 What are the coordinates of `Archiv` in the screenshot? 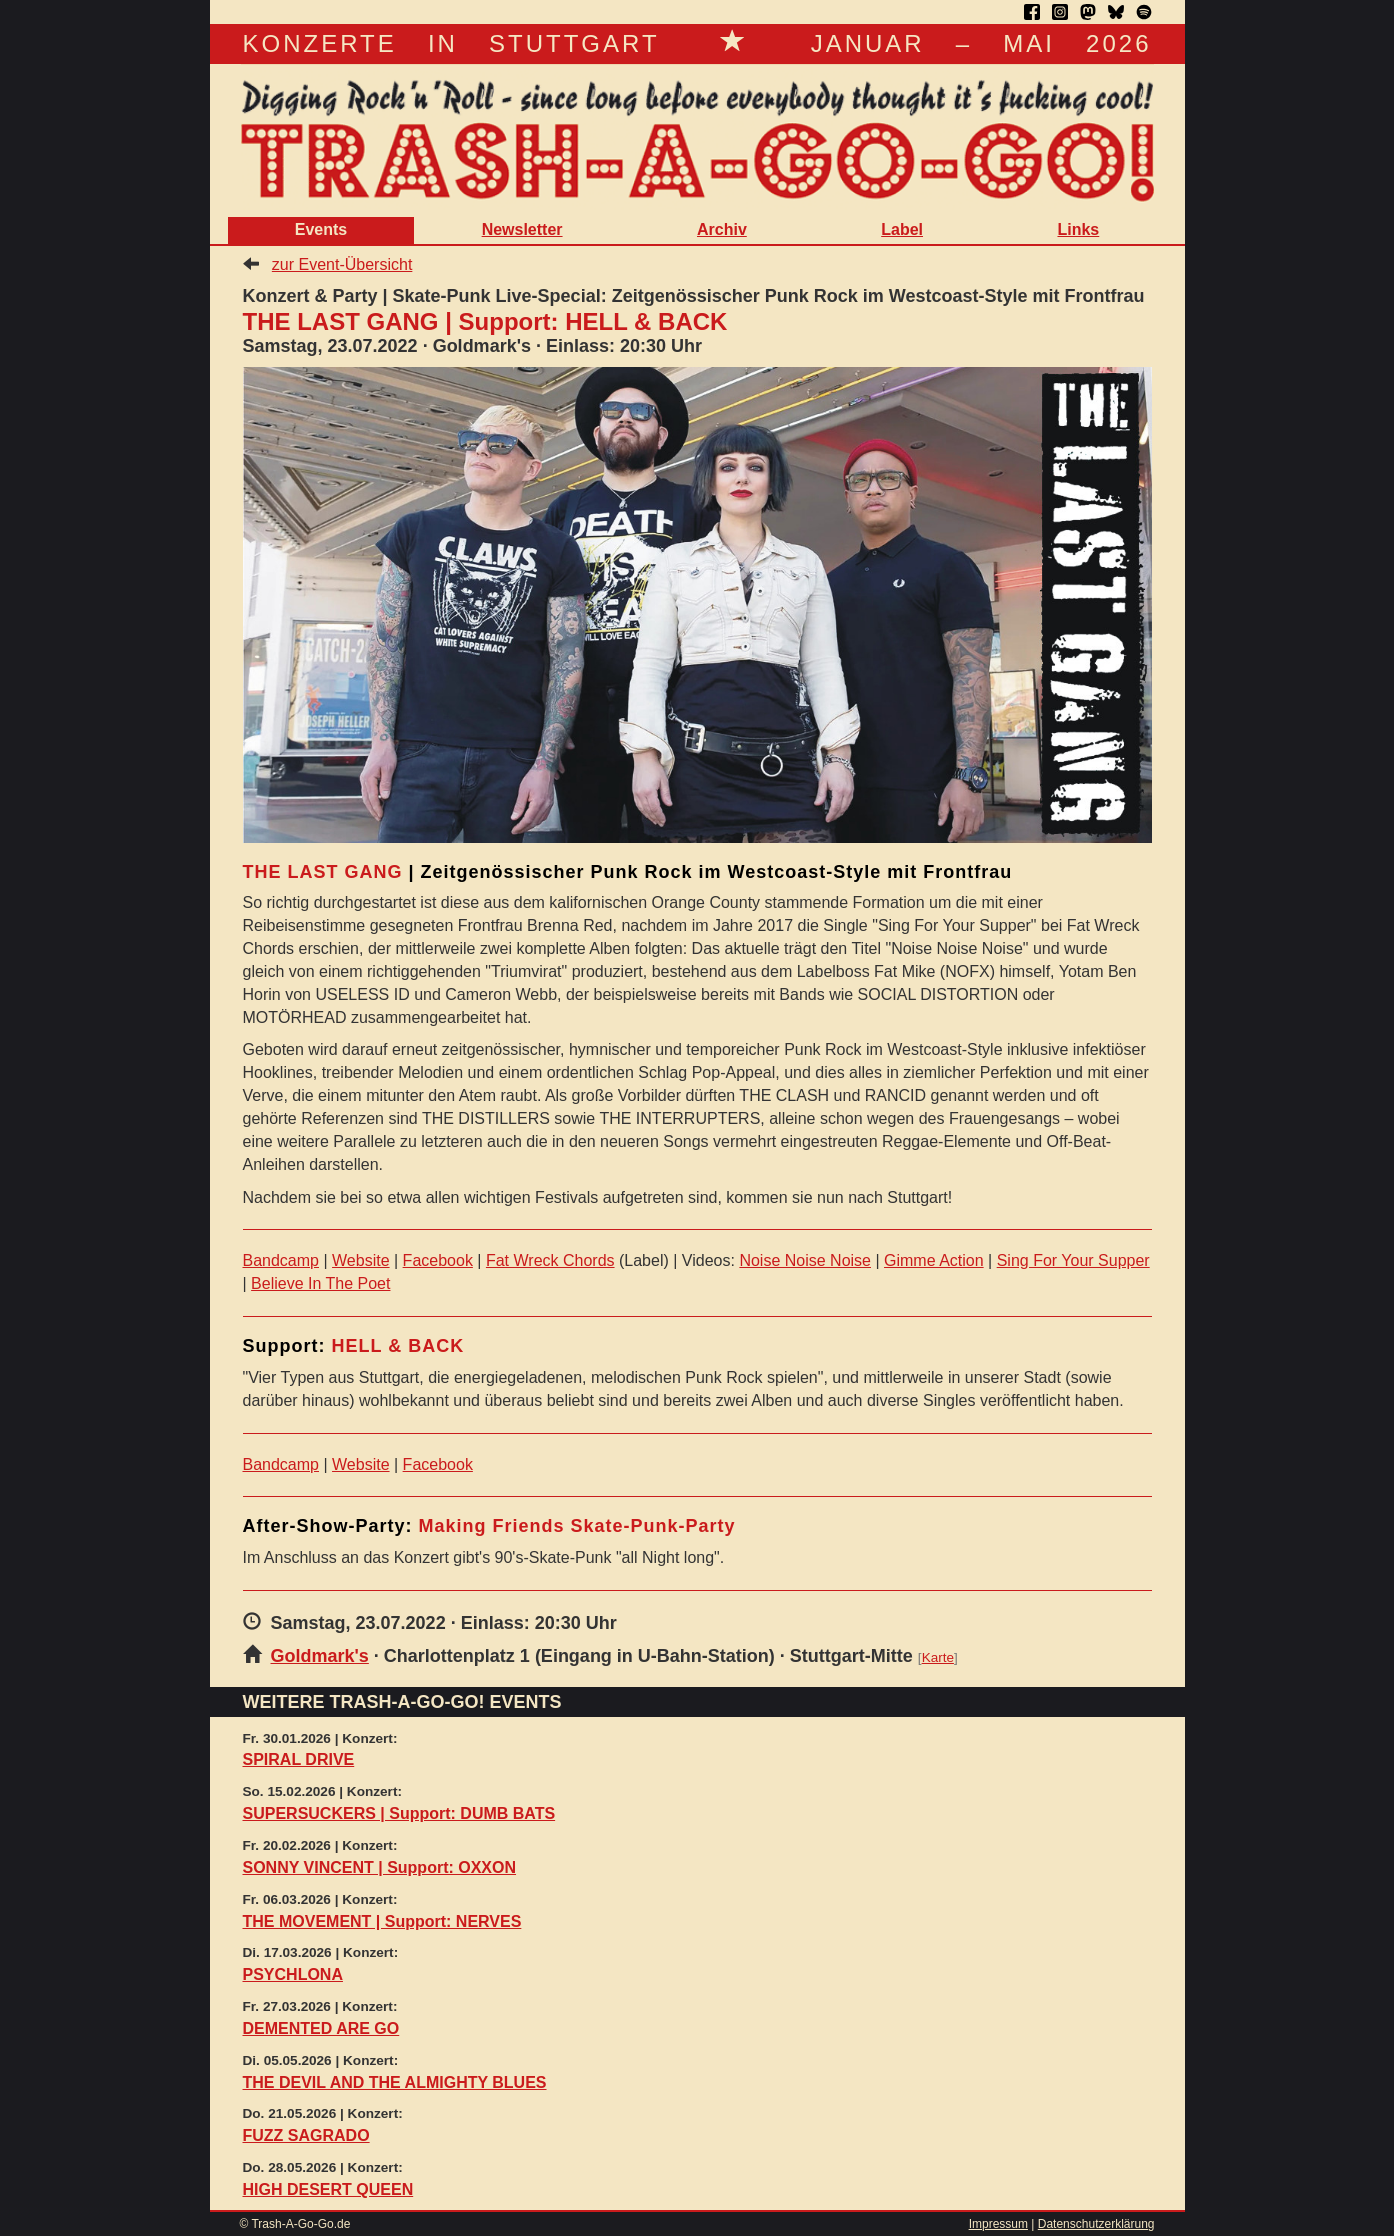 It's located at (722, 229).